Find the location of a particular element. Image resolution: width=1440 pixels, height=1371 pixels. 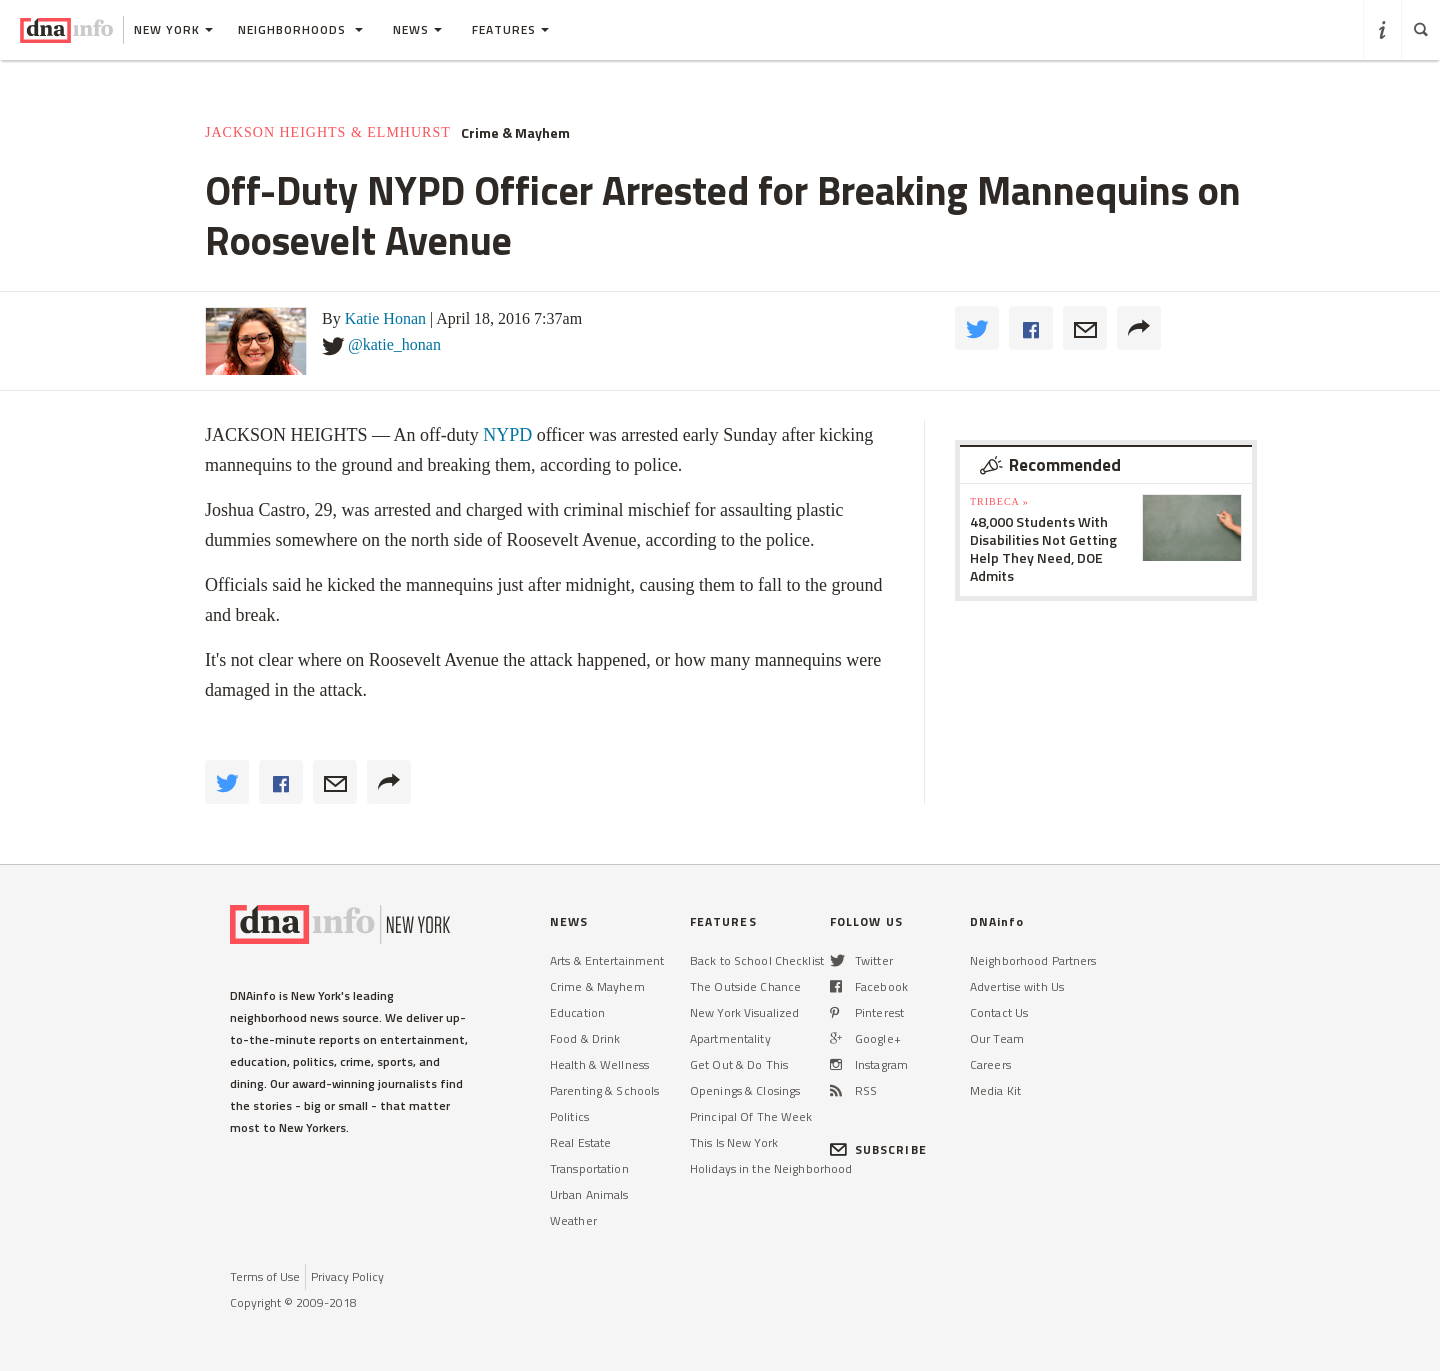

Principal Of The Week is located at coordinates (751, 1116).